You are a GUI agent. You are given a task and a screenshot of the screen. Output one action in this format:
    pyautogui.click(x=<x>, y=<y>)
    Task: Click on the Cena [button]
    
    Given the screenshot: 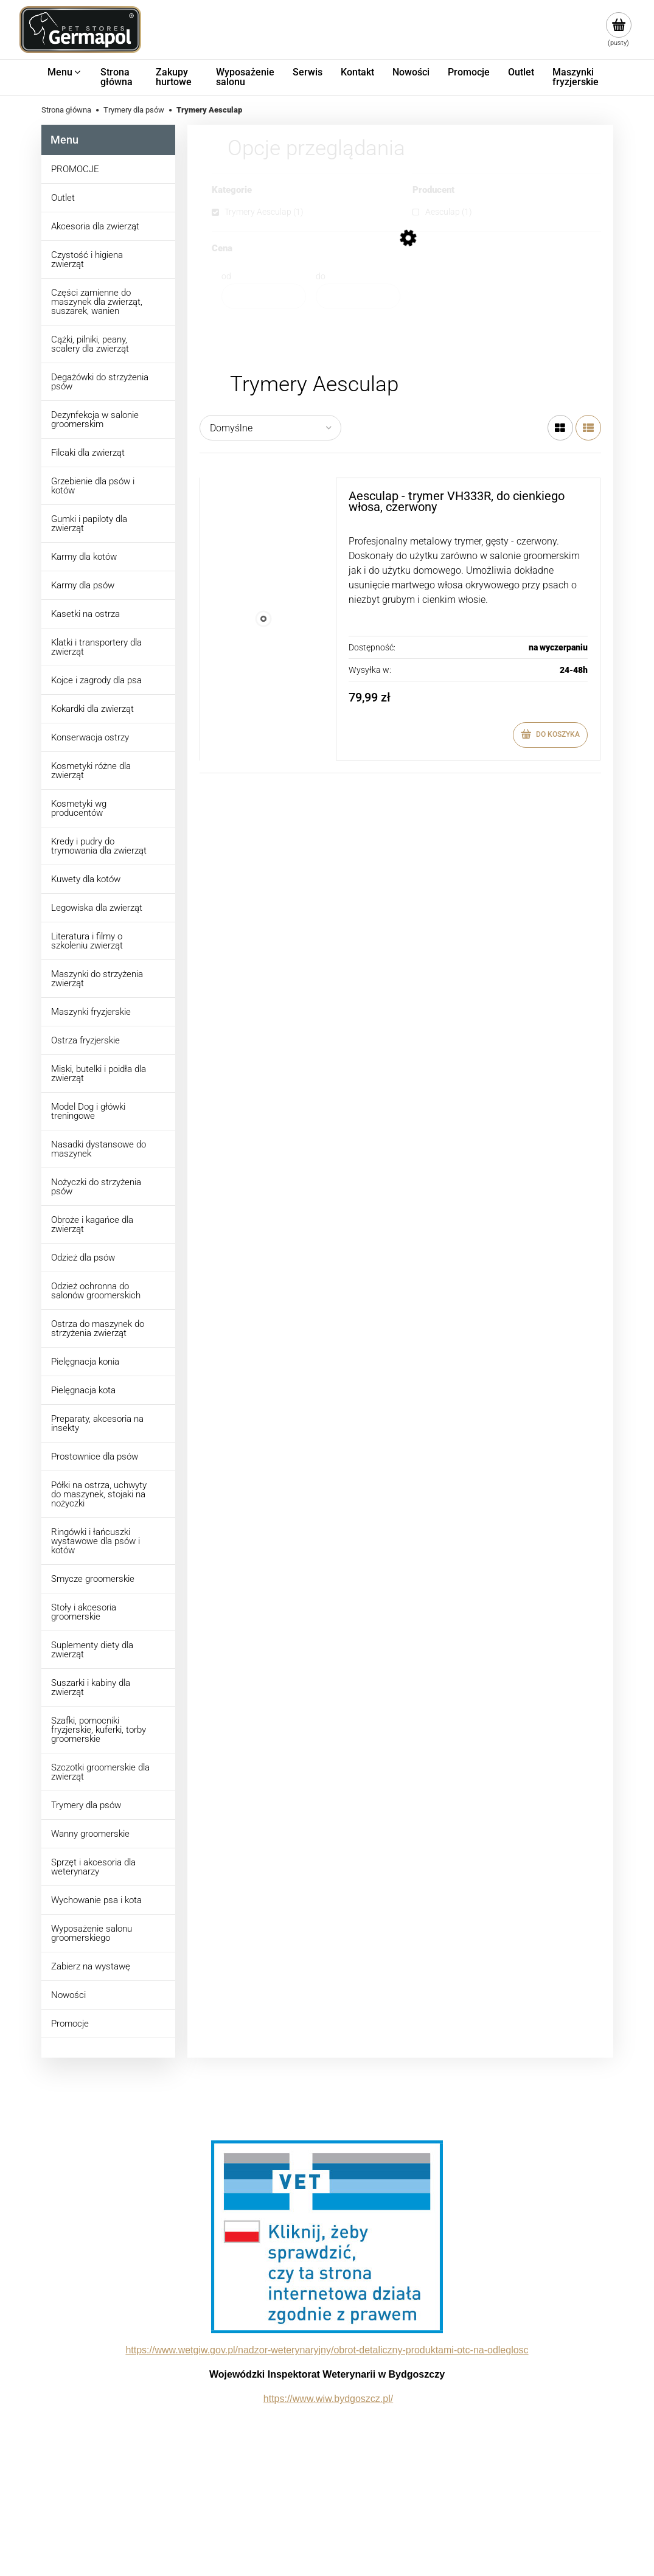 What is the action you would take?
    pyautogui.click(x=222, y=249)
    